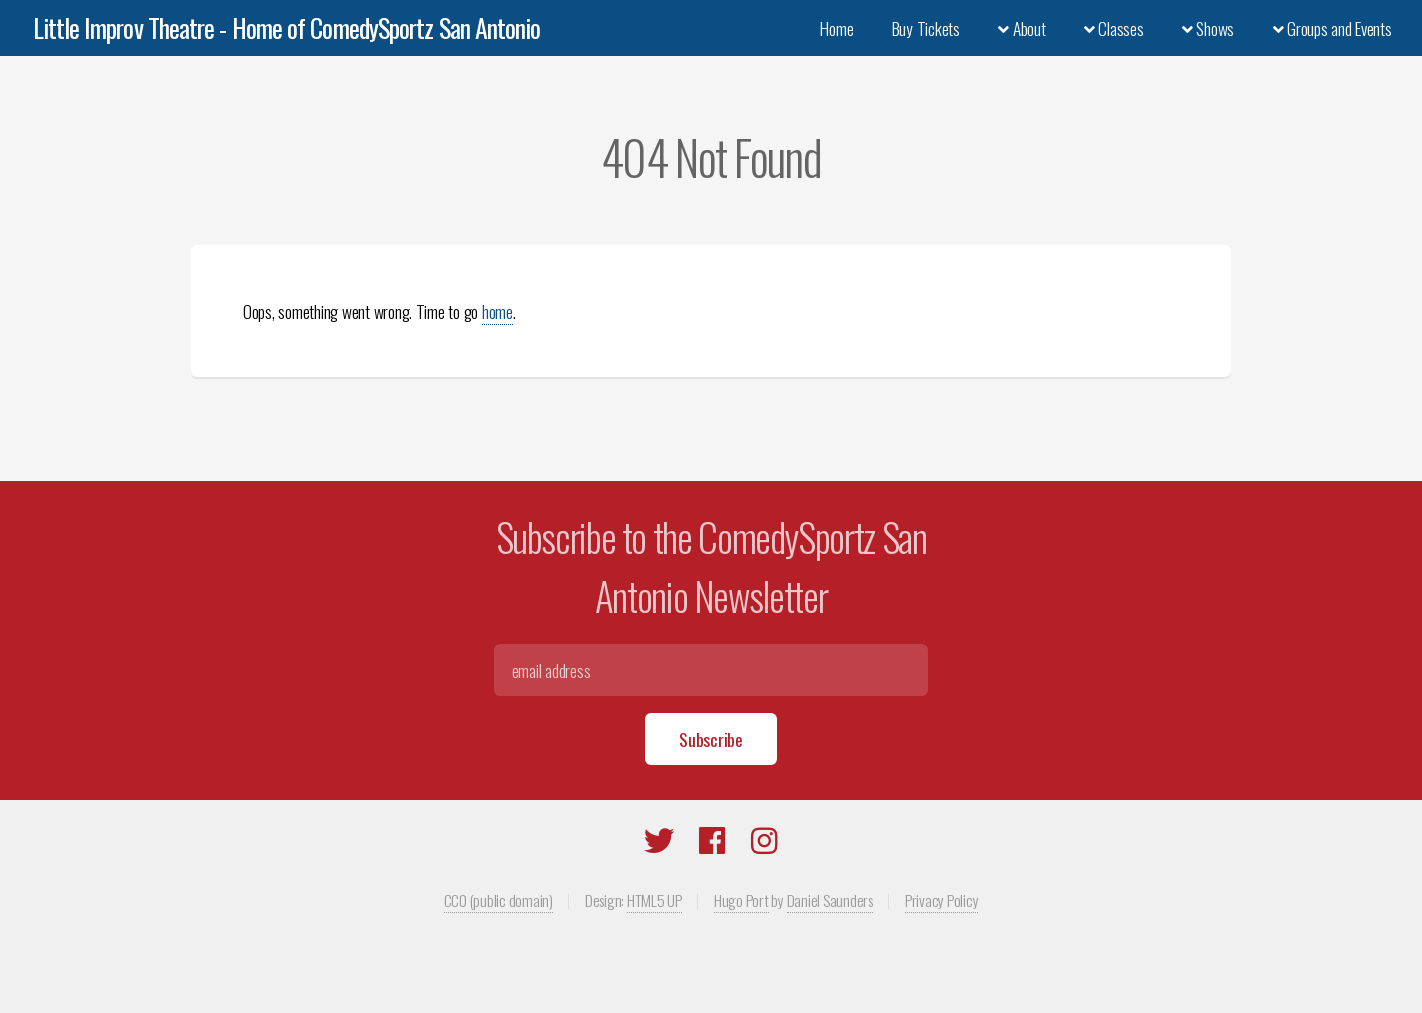  What do you see at coordinates (1332, 28) in the screenshot?
I see `Groups and Events` at bounding box center [1332, 28].